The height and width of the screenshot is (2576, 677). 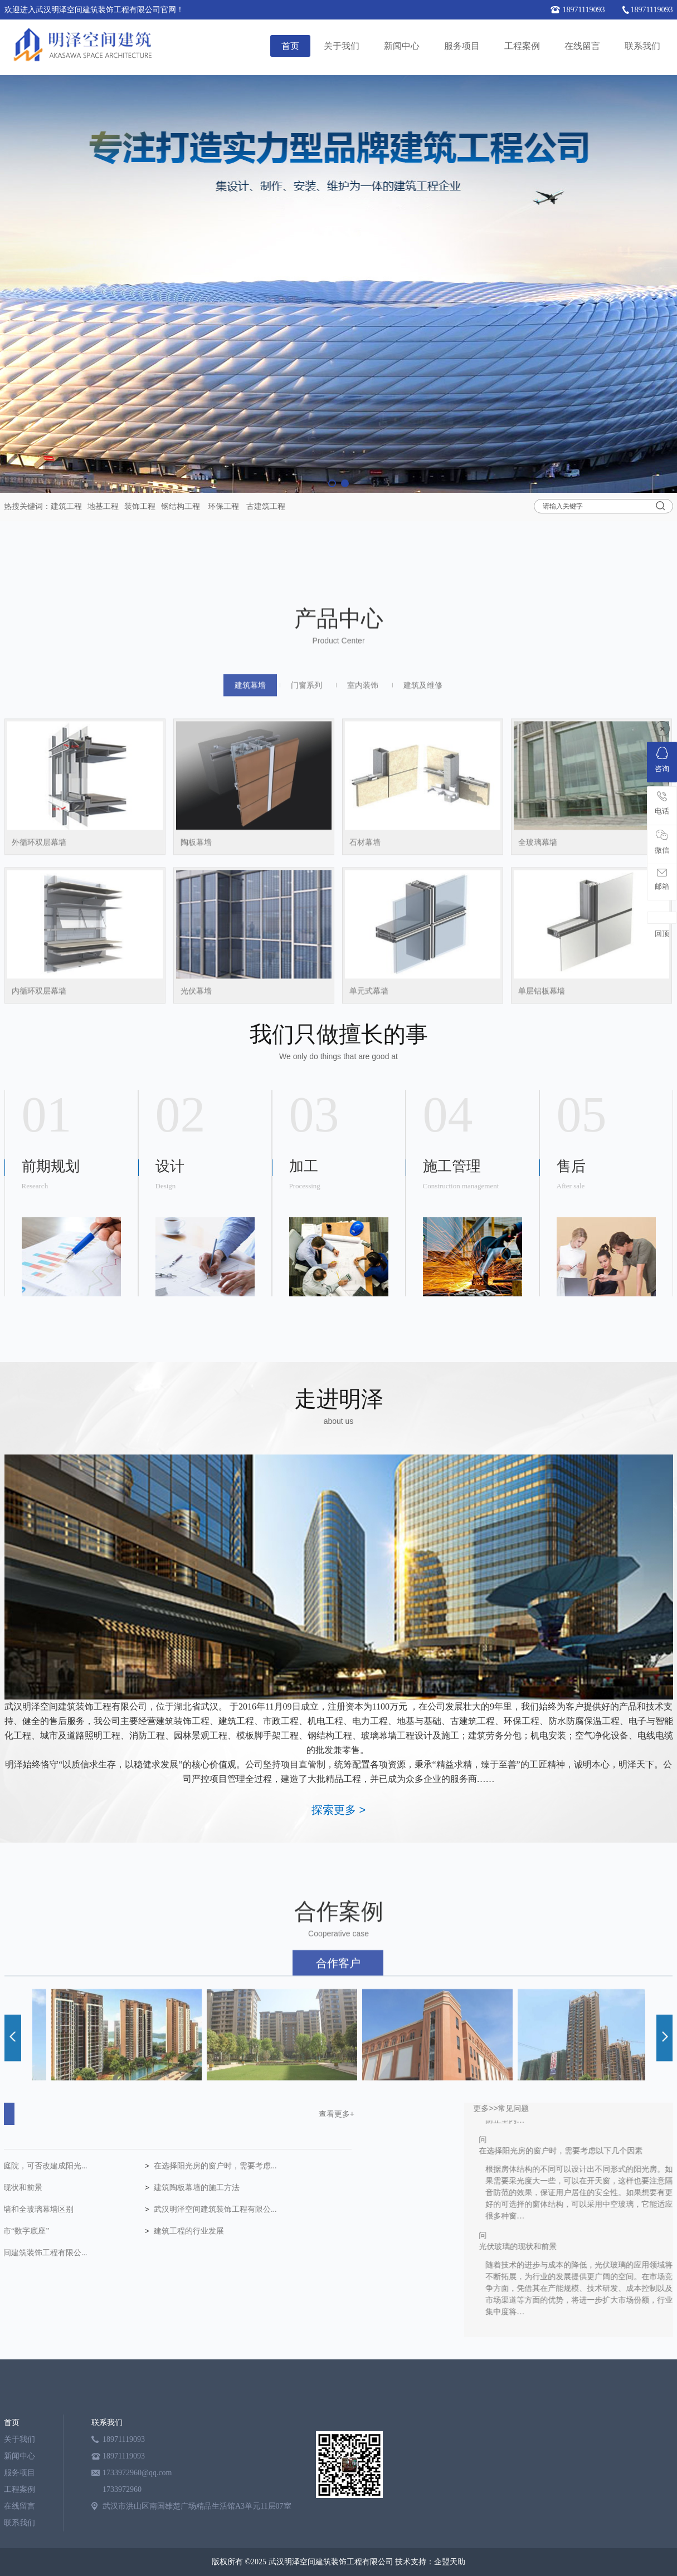 I want to click on 陶板幕墙, so click(x=196, y=1038).